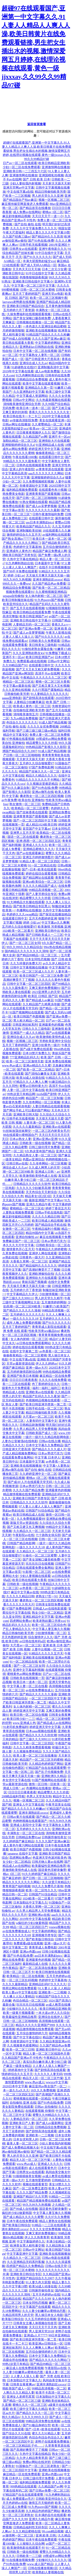 The image size is (73, 2576). Describe the element at coordinates (16, 236) in the screenshot. I see `久久国产经典三级av` at that location.